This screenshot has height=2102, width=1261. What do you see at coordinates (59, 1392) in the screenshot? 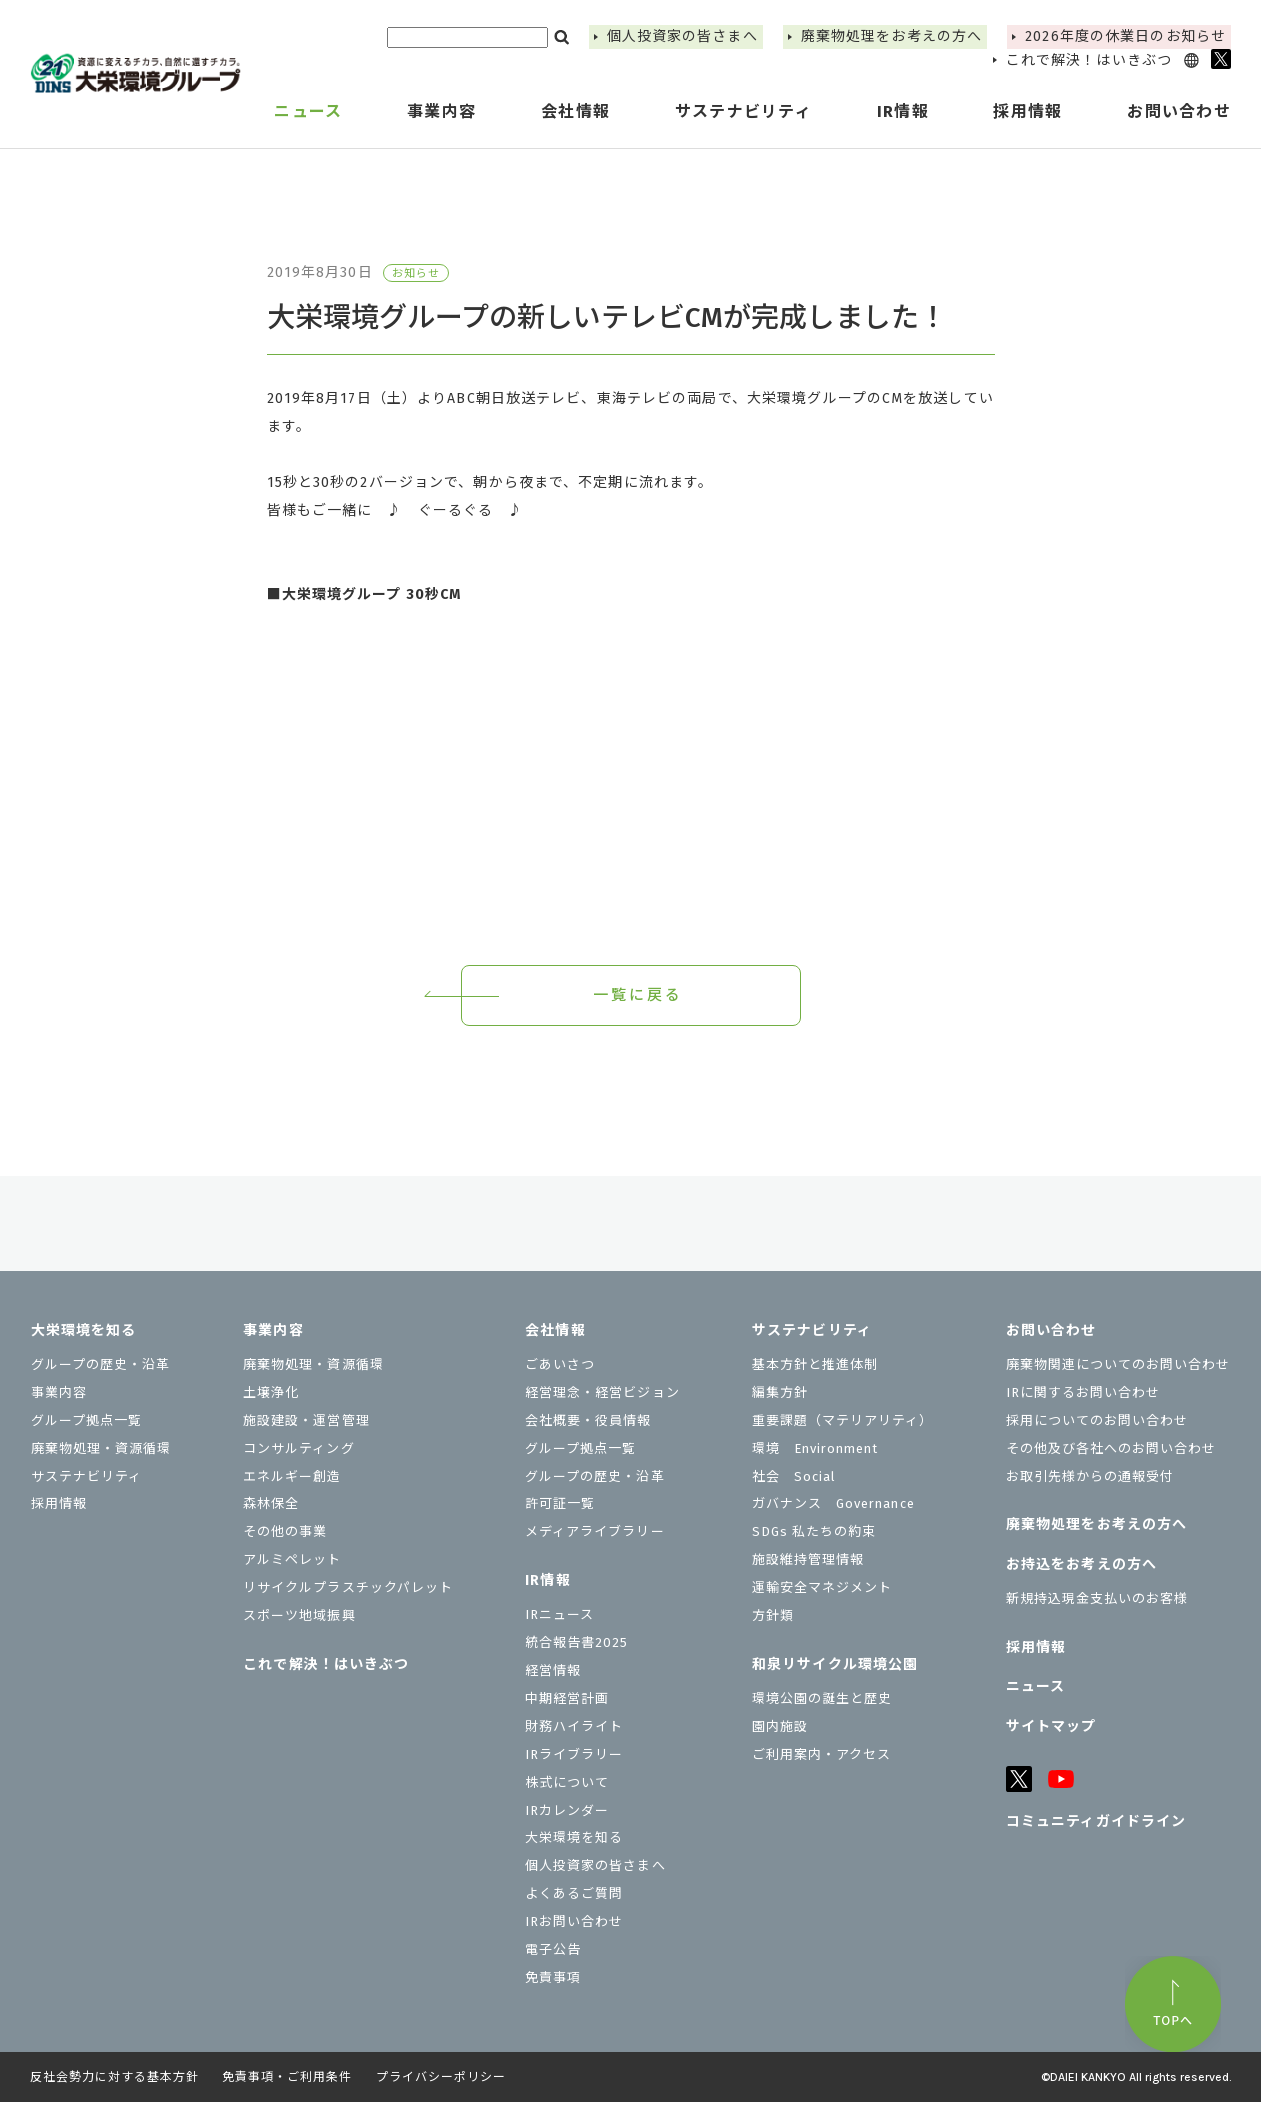
I see `事業内容` at bounding box center [59, 1392].